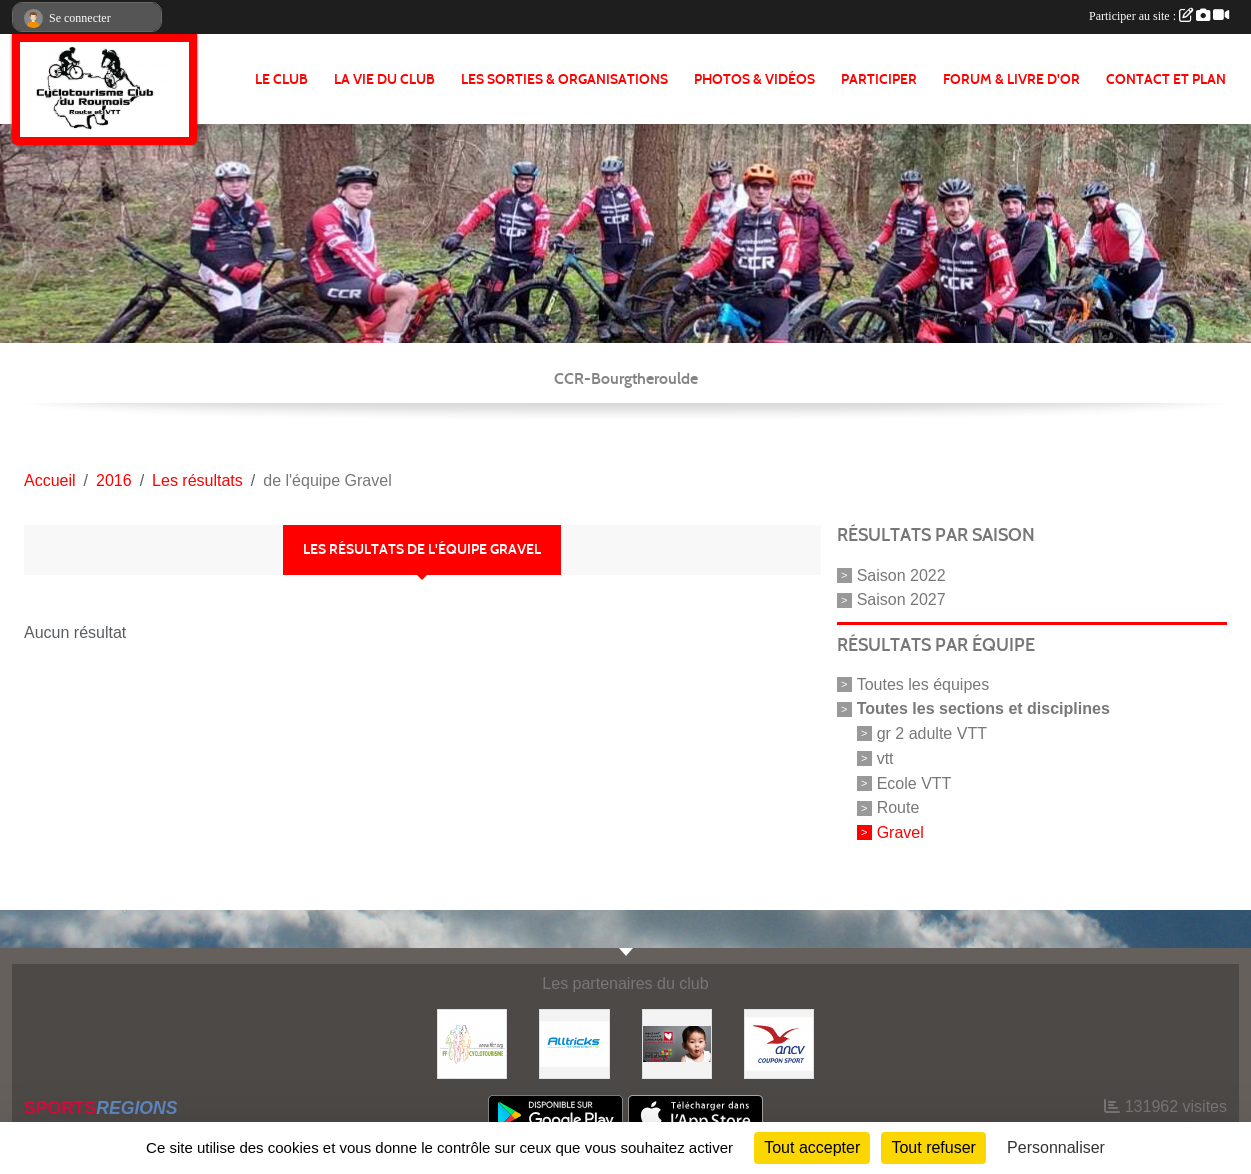 Image resolution: width=1251 pixels, height=1174 pixels. Describe the element at coordinates (677, 1043) in the screenshot. I see `[Initiatives coeur]` at that location.